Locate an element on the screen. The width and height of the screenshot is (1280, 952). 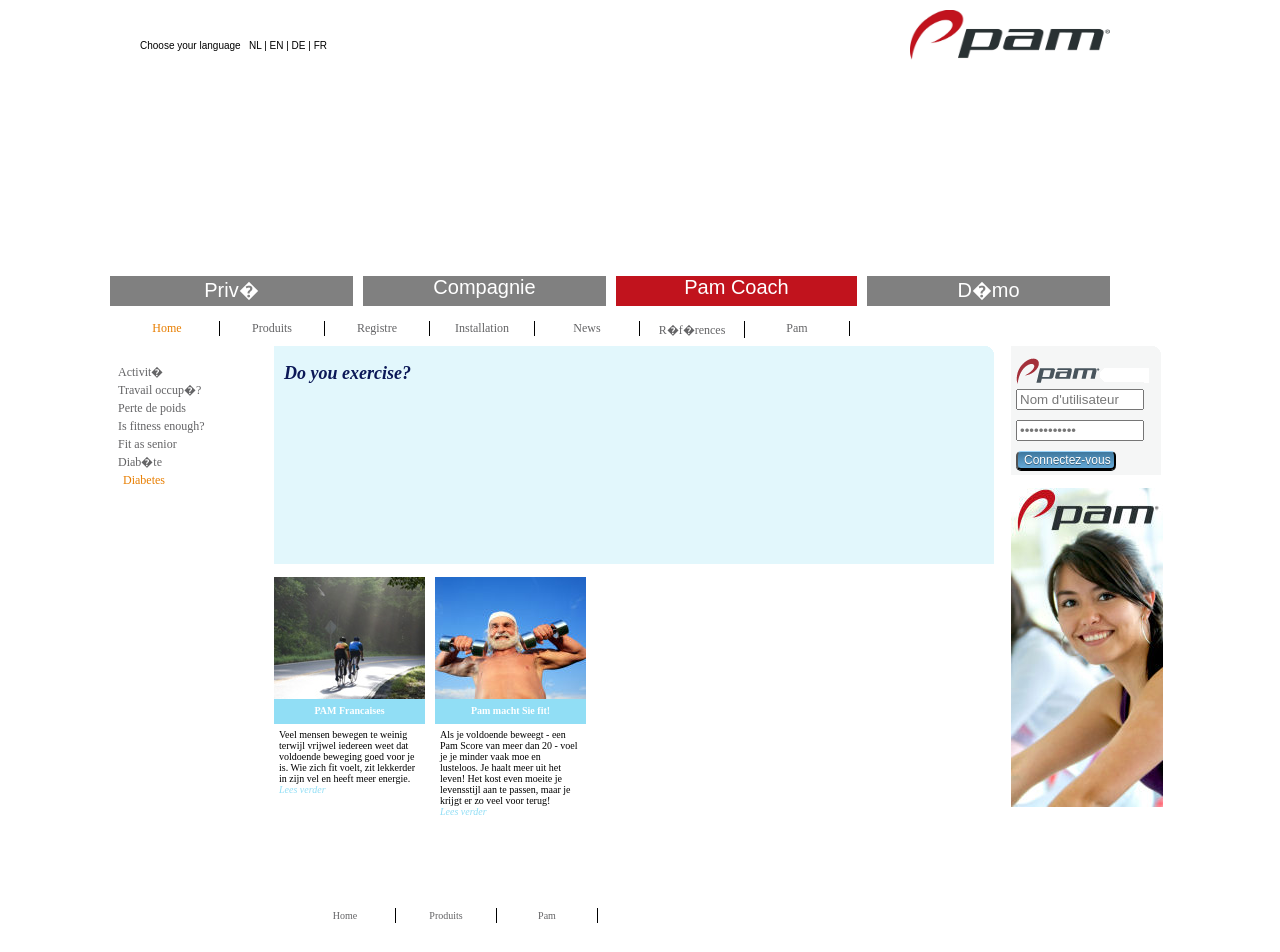
NL is located at coordinates (255, 45).